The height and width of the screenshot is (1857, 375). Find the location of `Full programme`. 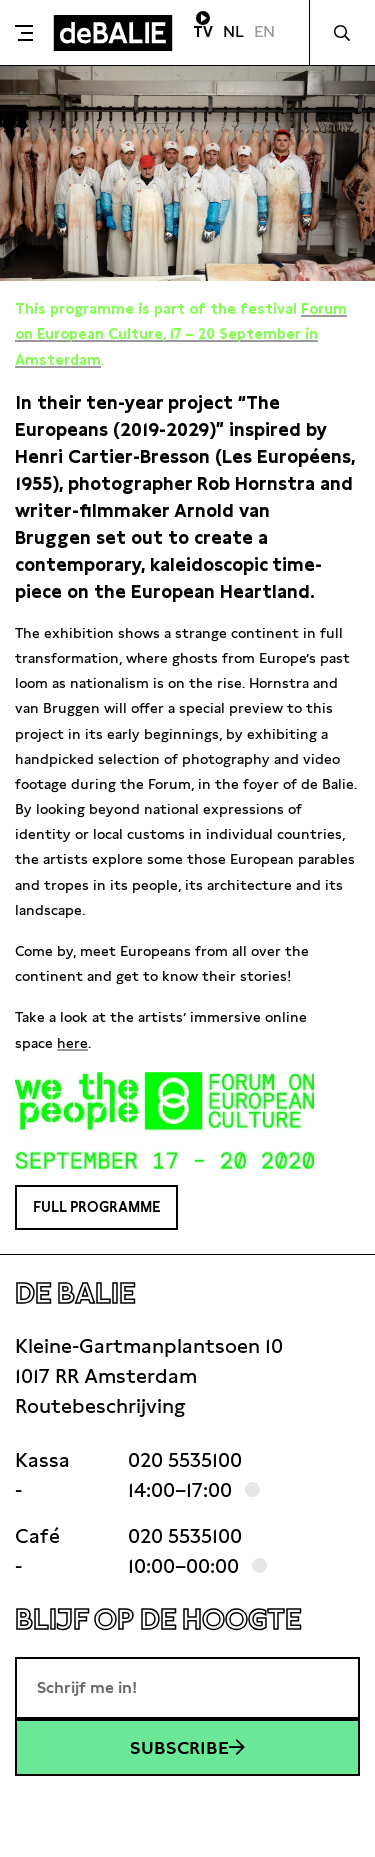

Full programme is located at coordinates (96, 1207).